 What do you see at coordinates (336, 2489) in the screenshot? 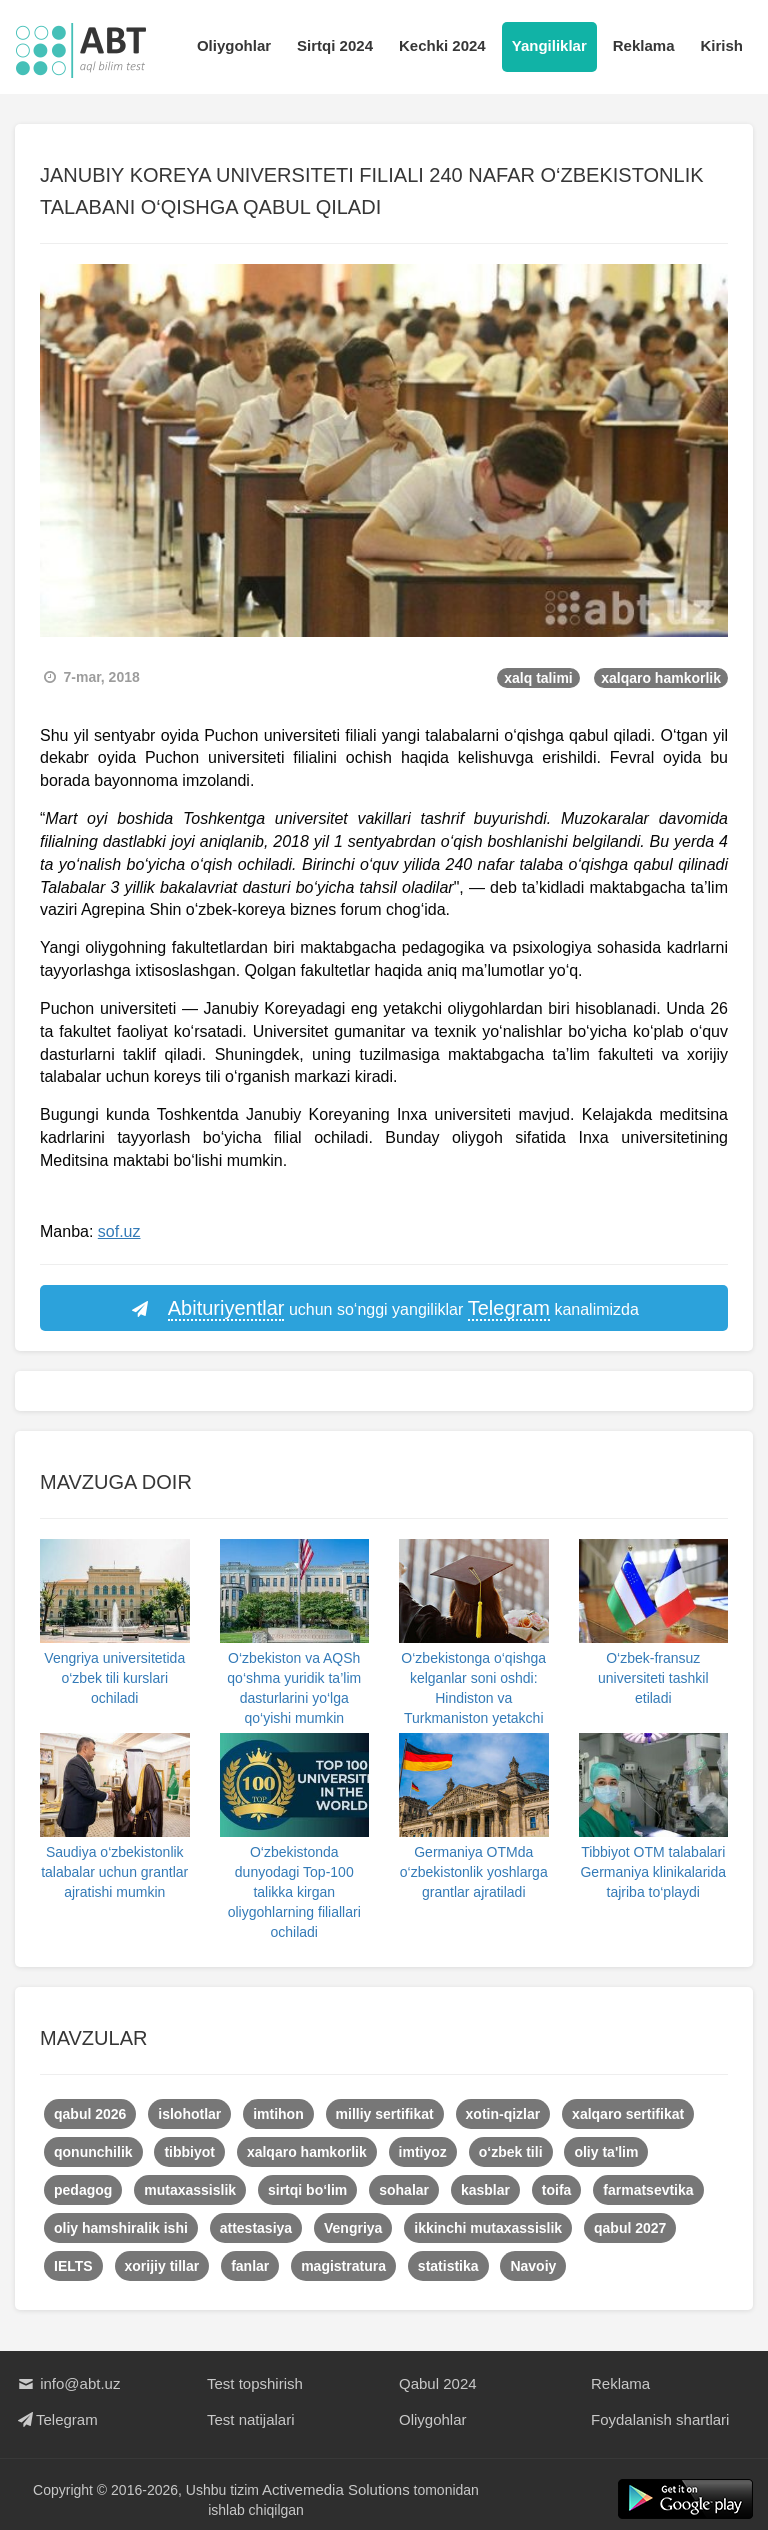
I see `Activemedia Solutions` at bounding box center [336, 2489].